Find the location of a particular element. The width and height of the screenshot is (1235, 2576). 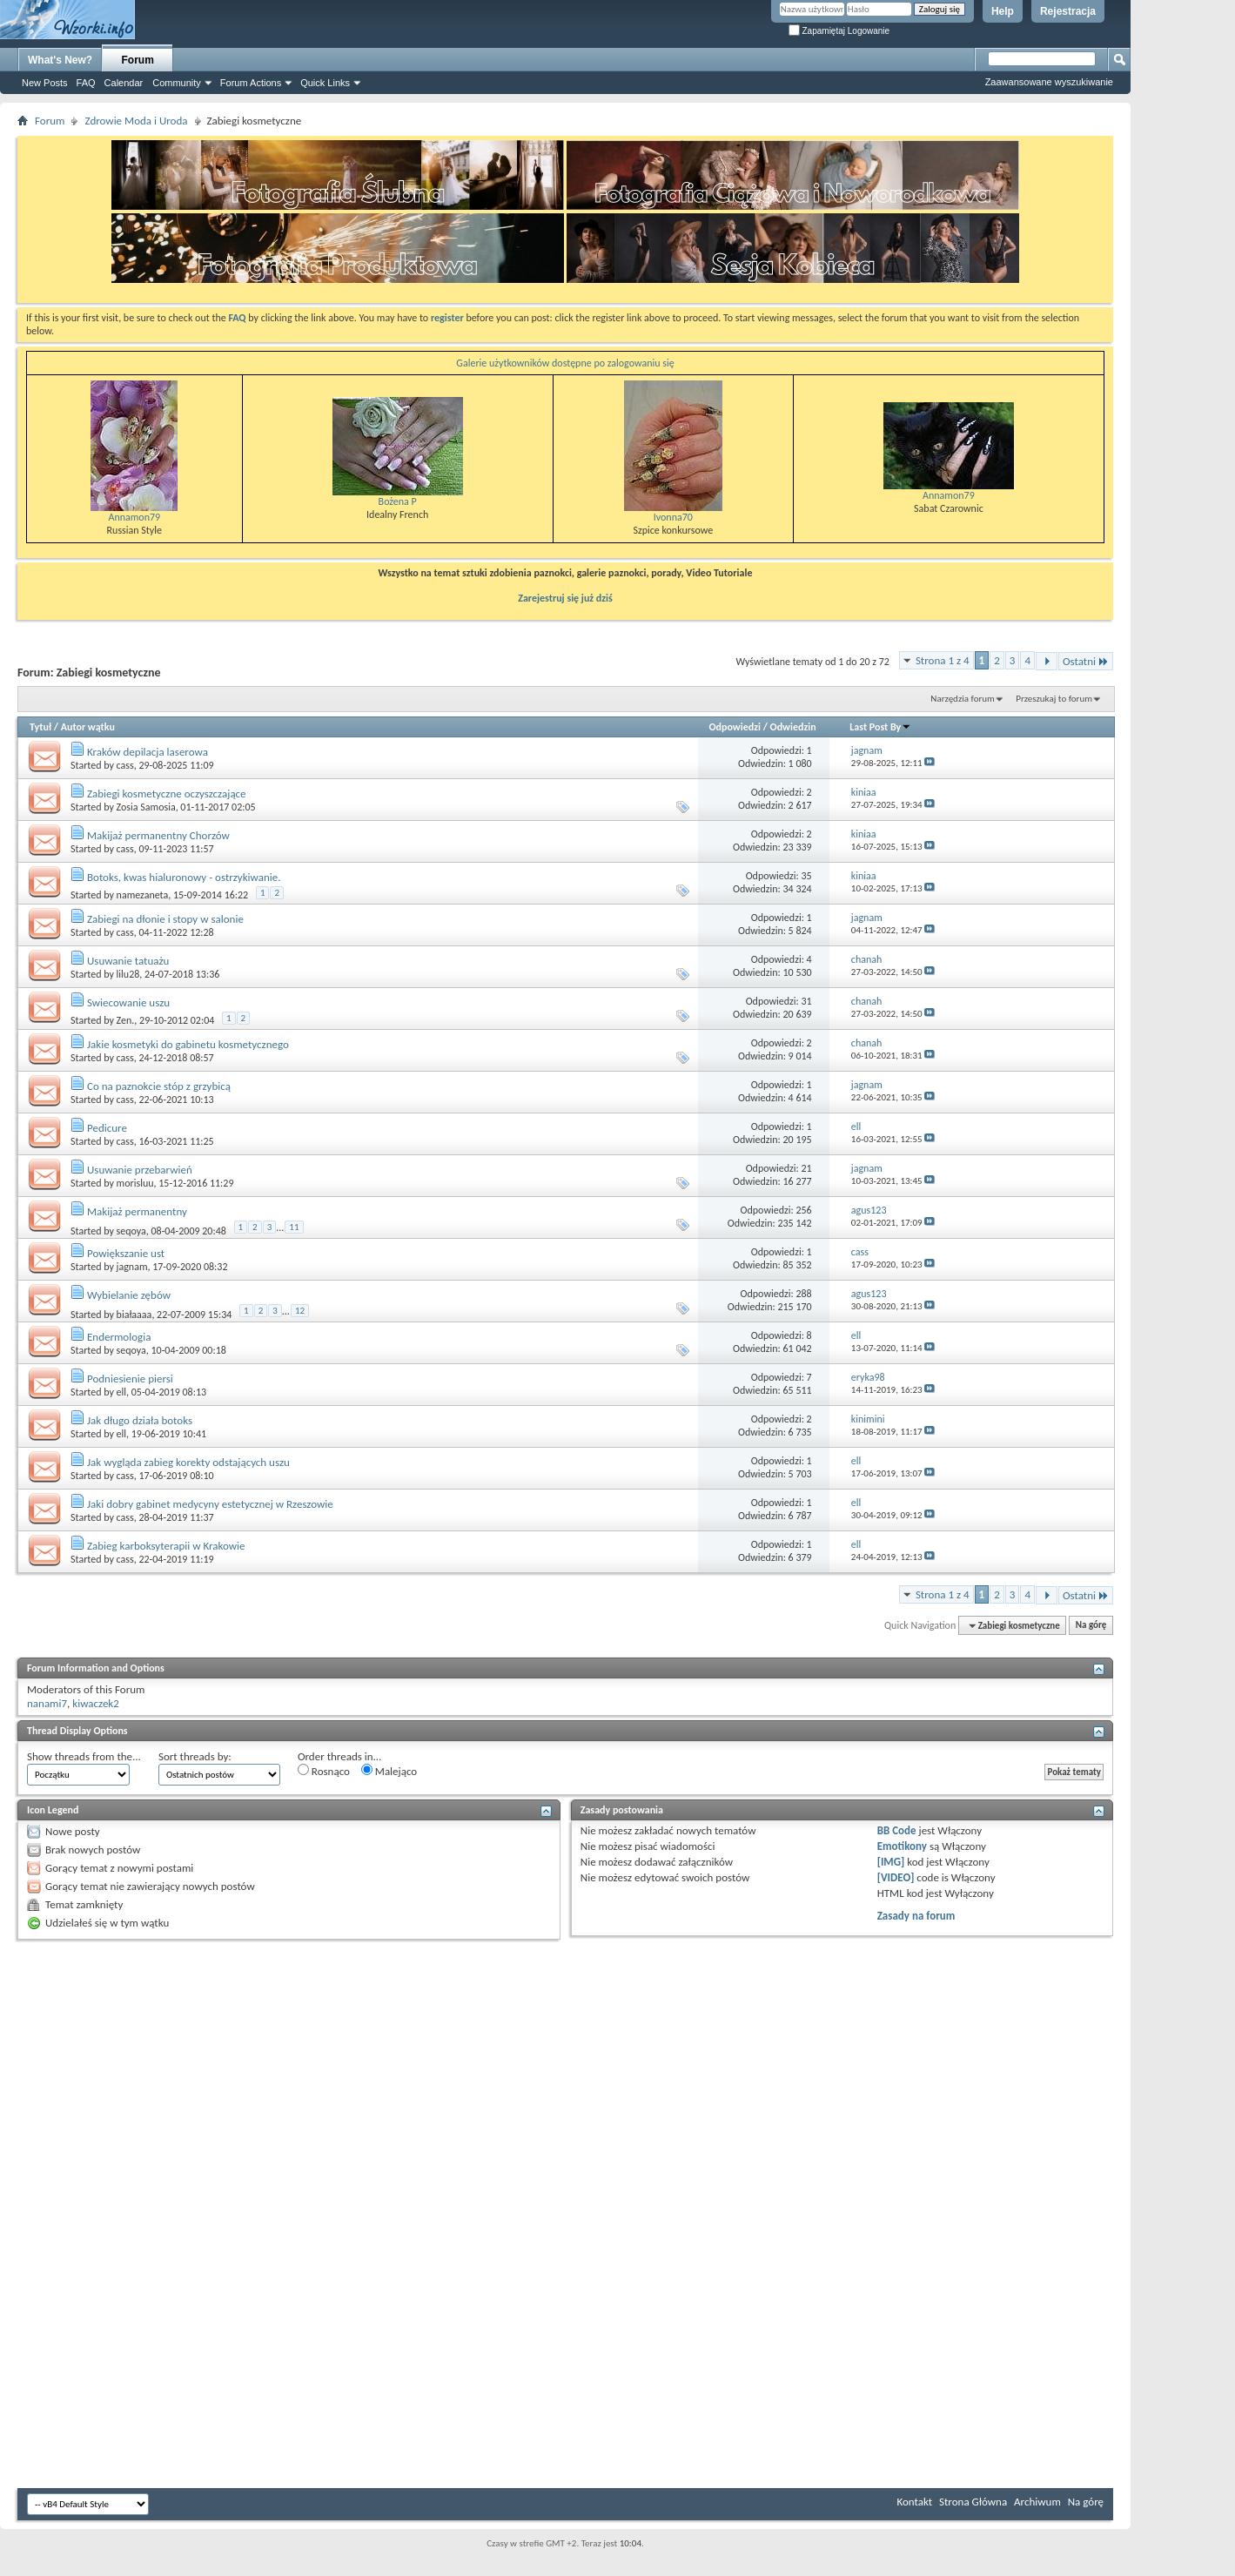

Co na paznokcie stóp z grzybicą is located at coordinates (159, 1086).